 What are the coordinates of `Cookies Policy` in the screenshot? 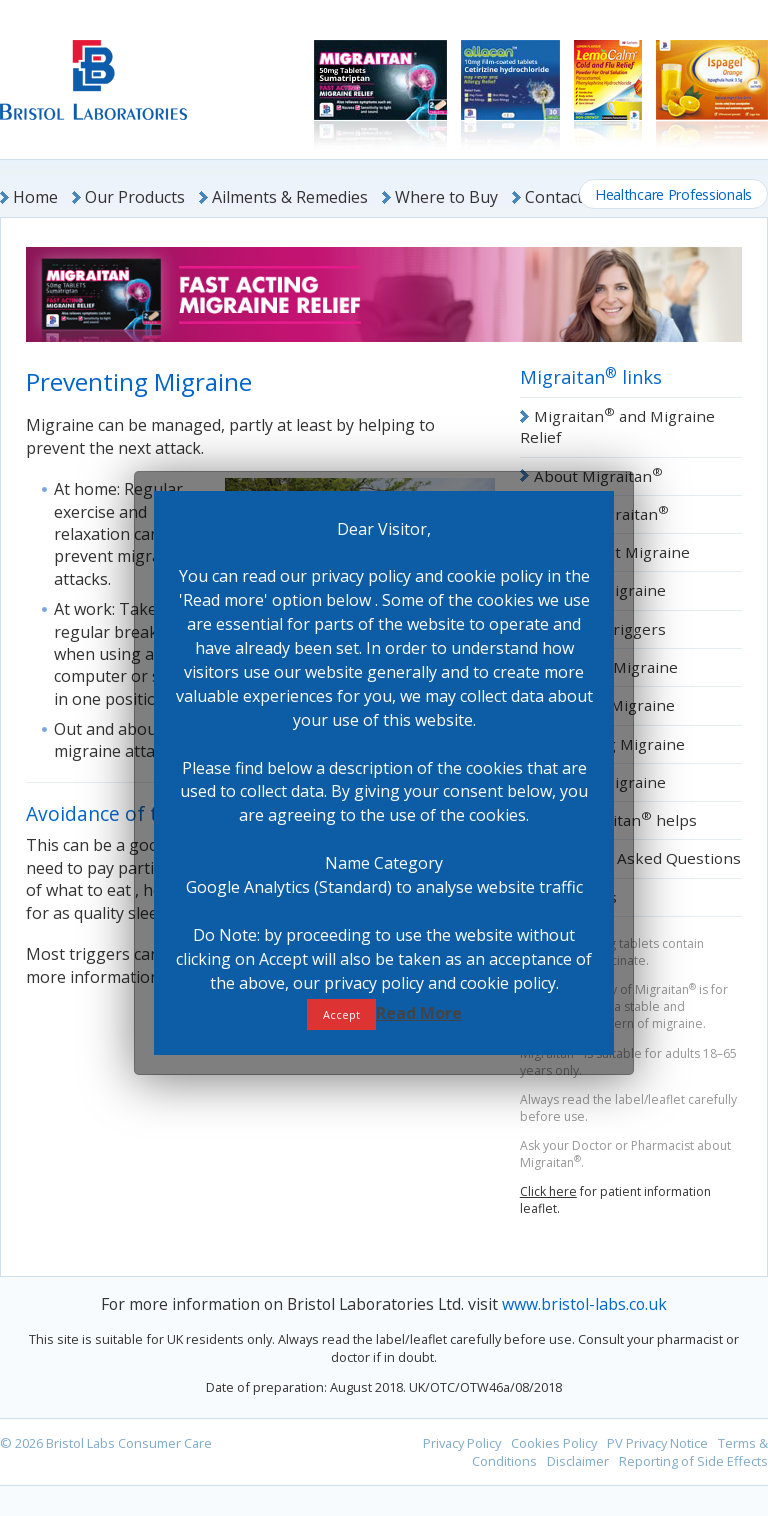 It's located at (554, 1443).